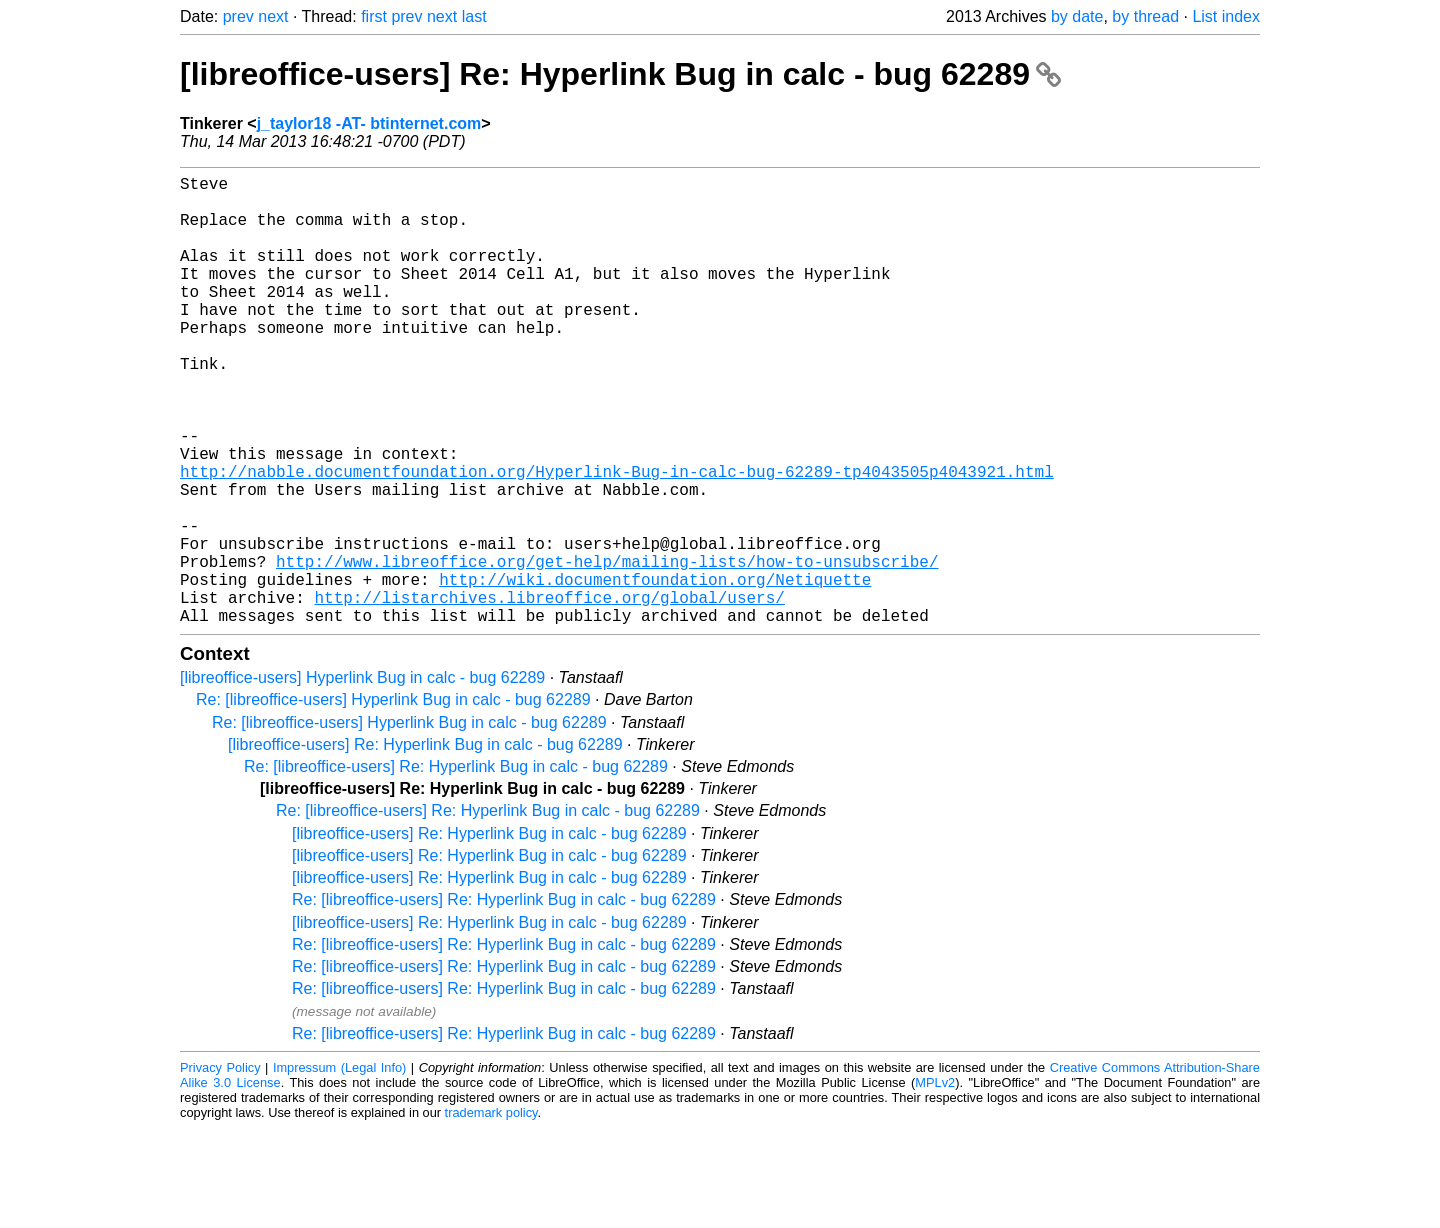 The height and width of the screenshot is (1228, 1440). I want to click on List index, so click(1226, 16).